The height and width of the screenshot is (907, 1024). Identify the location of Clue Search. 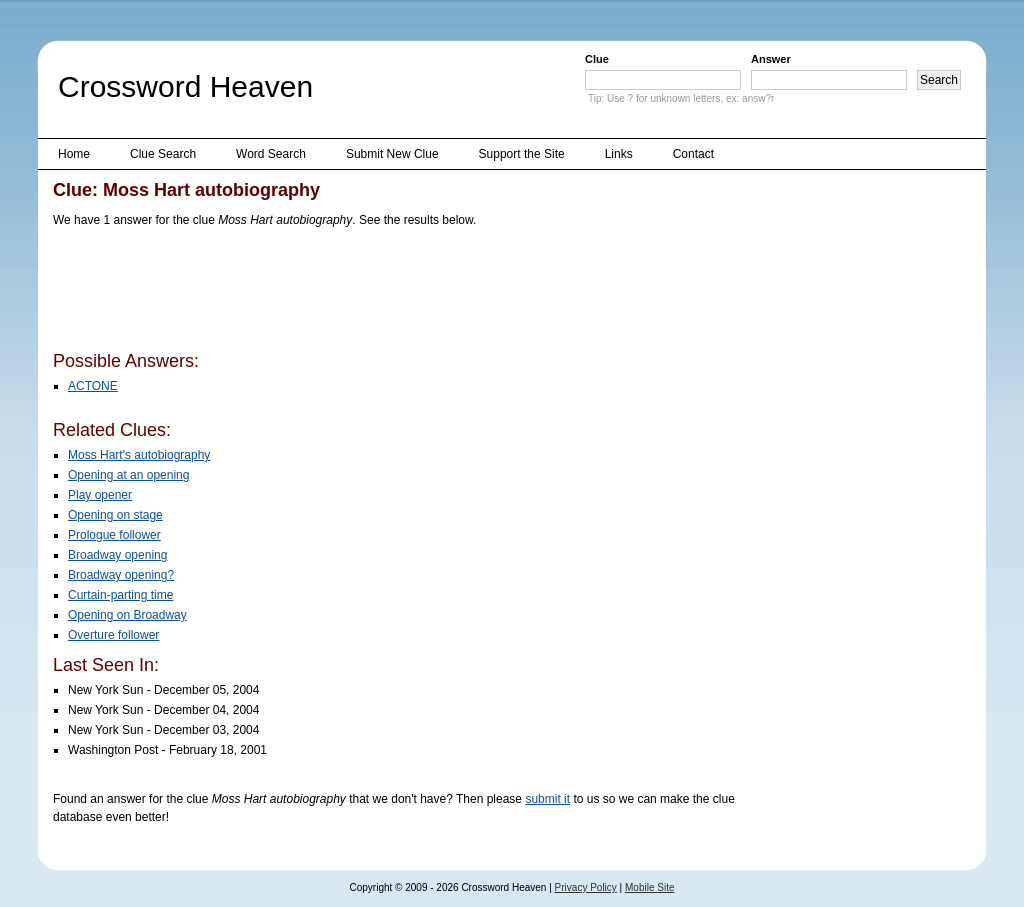
(163, 154).